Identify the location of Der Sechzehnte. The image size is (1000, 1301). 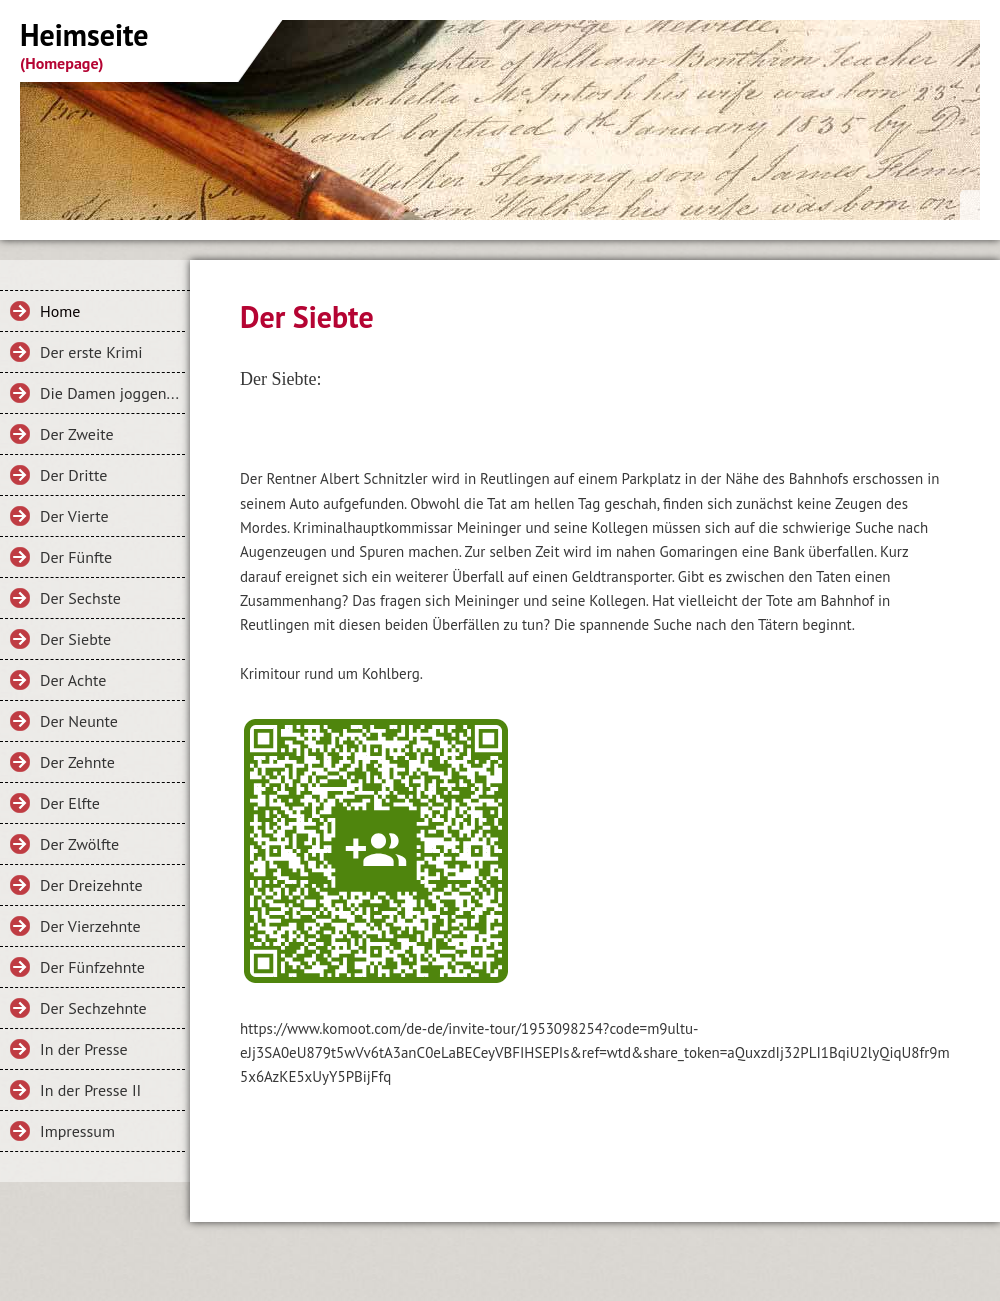
(93, 1008).